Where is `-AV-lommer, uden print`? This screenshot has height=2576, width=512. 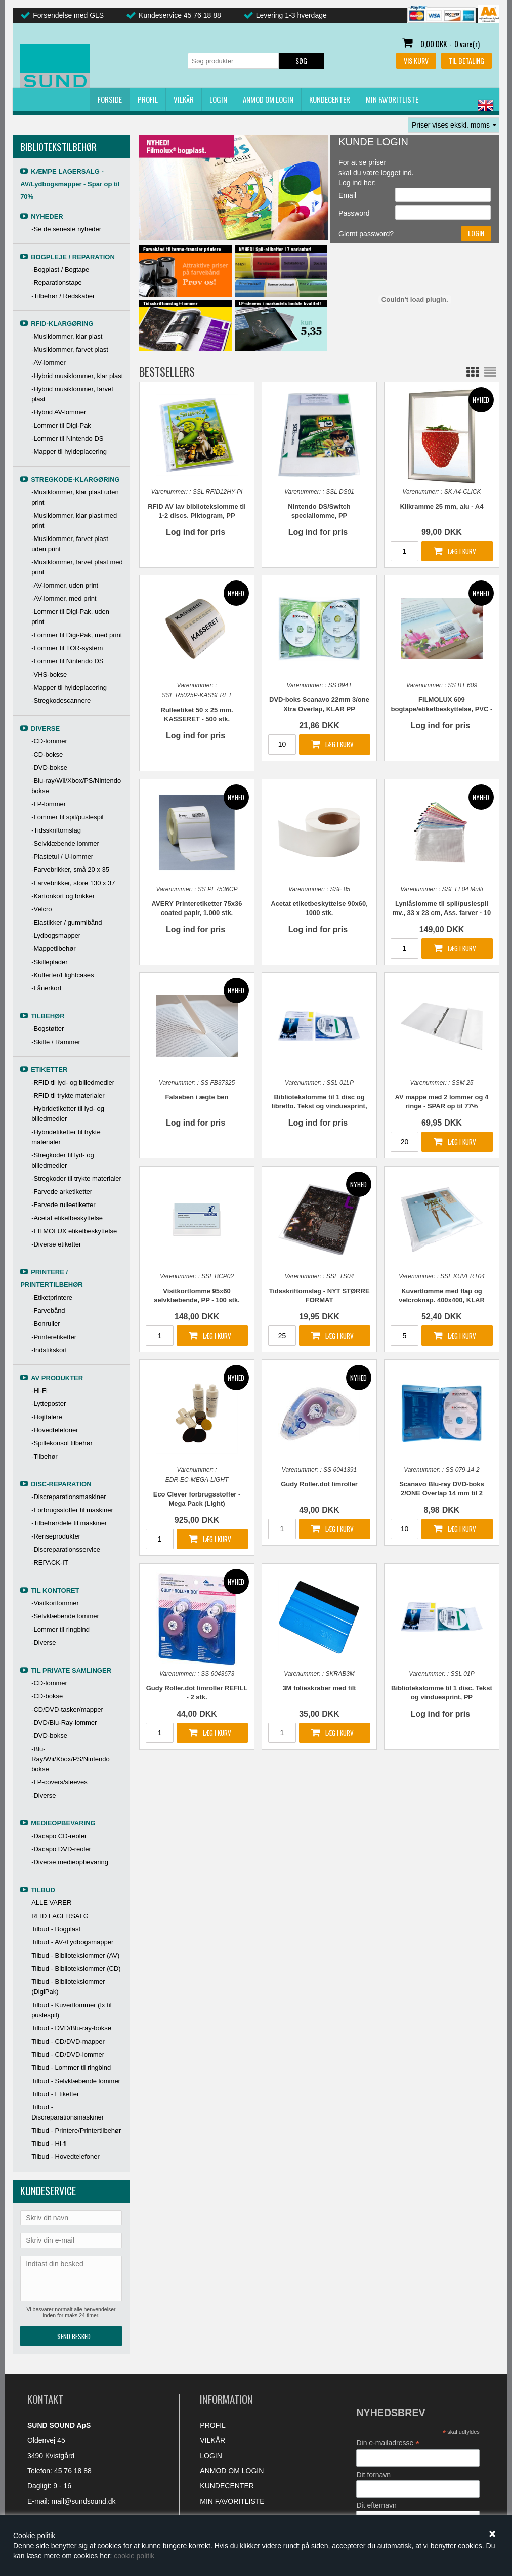
-AV-lommer, uden print is located at coordinates (64, 585).